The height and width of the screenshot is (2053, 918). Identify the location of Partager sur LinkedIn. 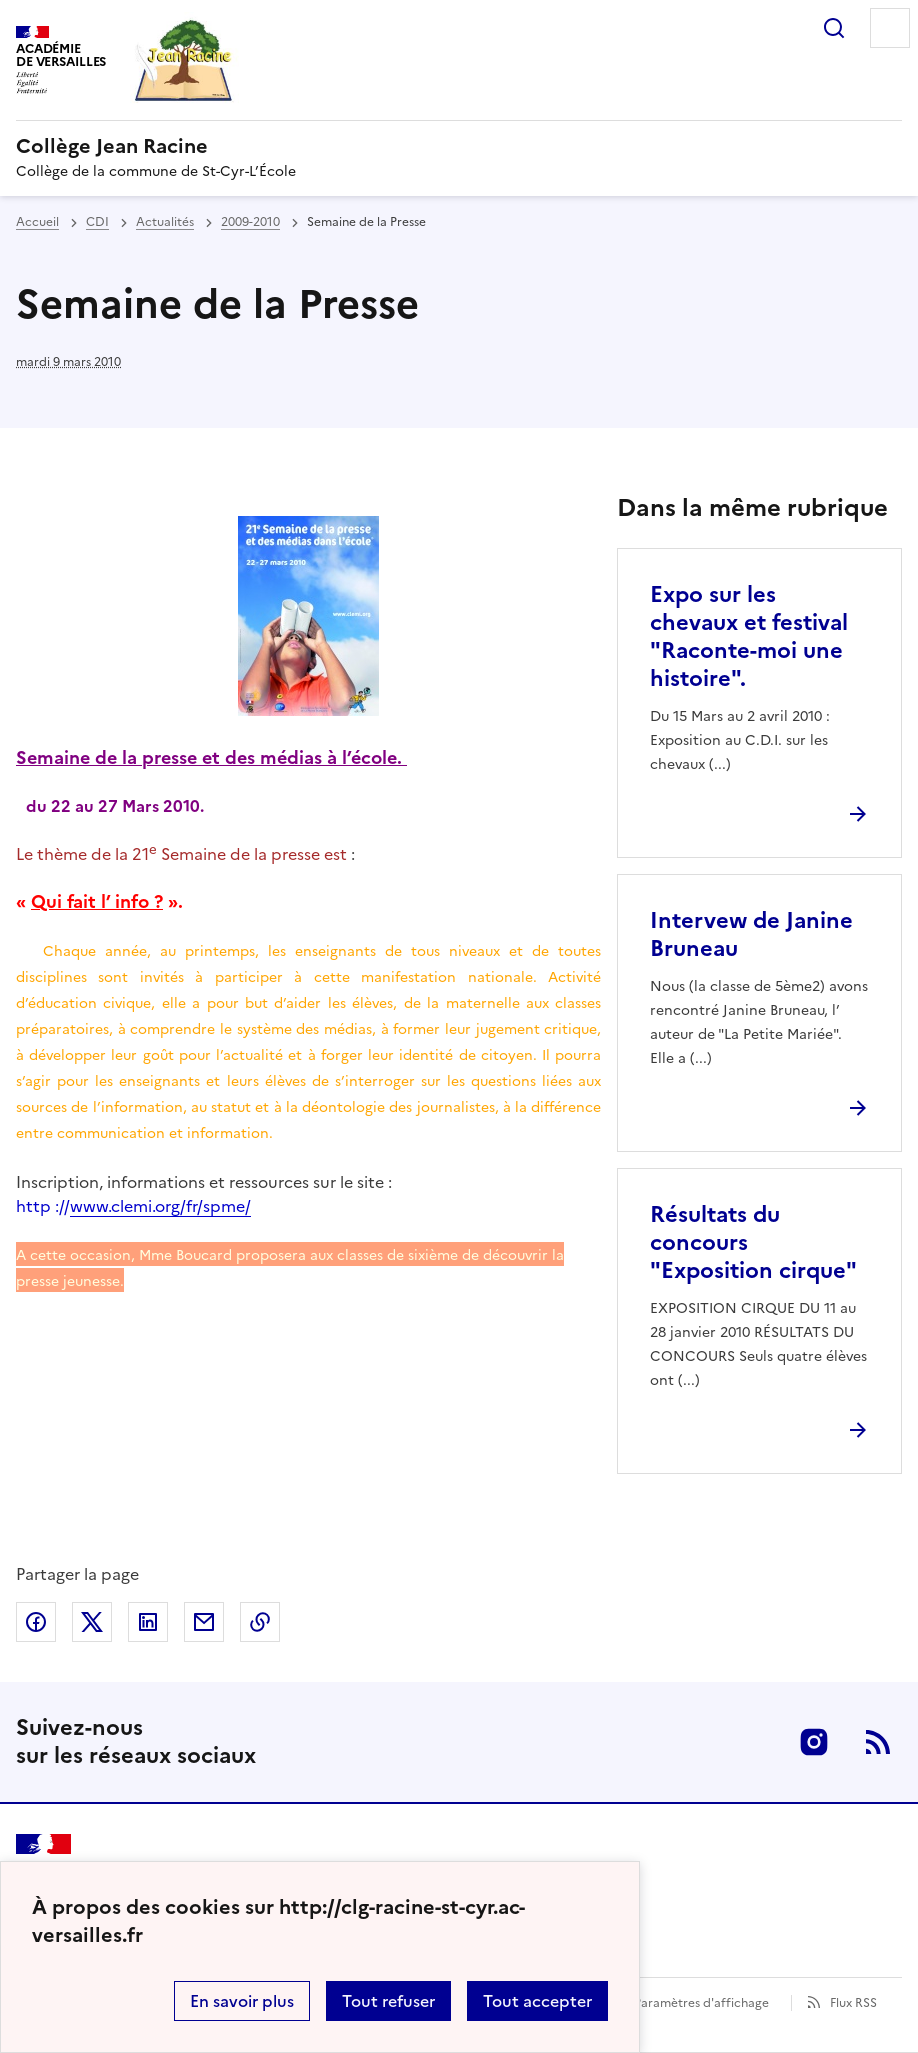
(148, 1622).